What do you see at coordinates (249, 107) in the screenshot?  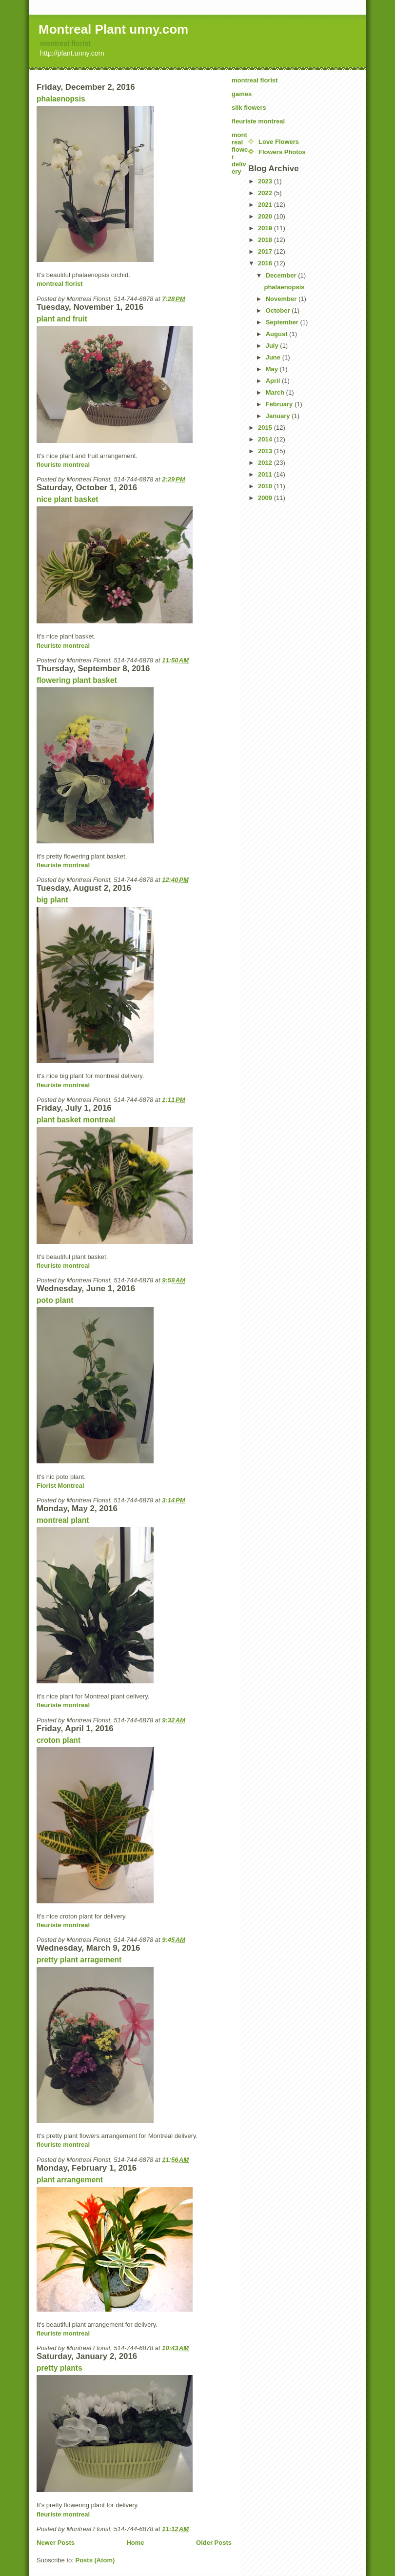 I see `silk flowers` at bounding box center [249, 107].